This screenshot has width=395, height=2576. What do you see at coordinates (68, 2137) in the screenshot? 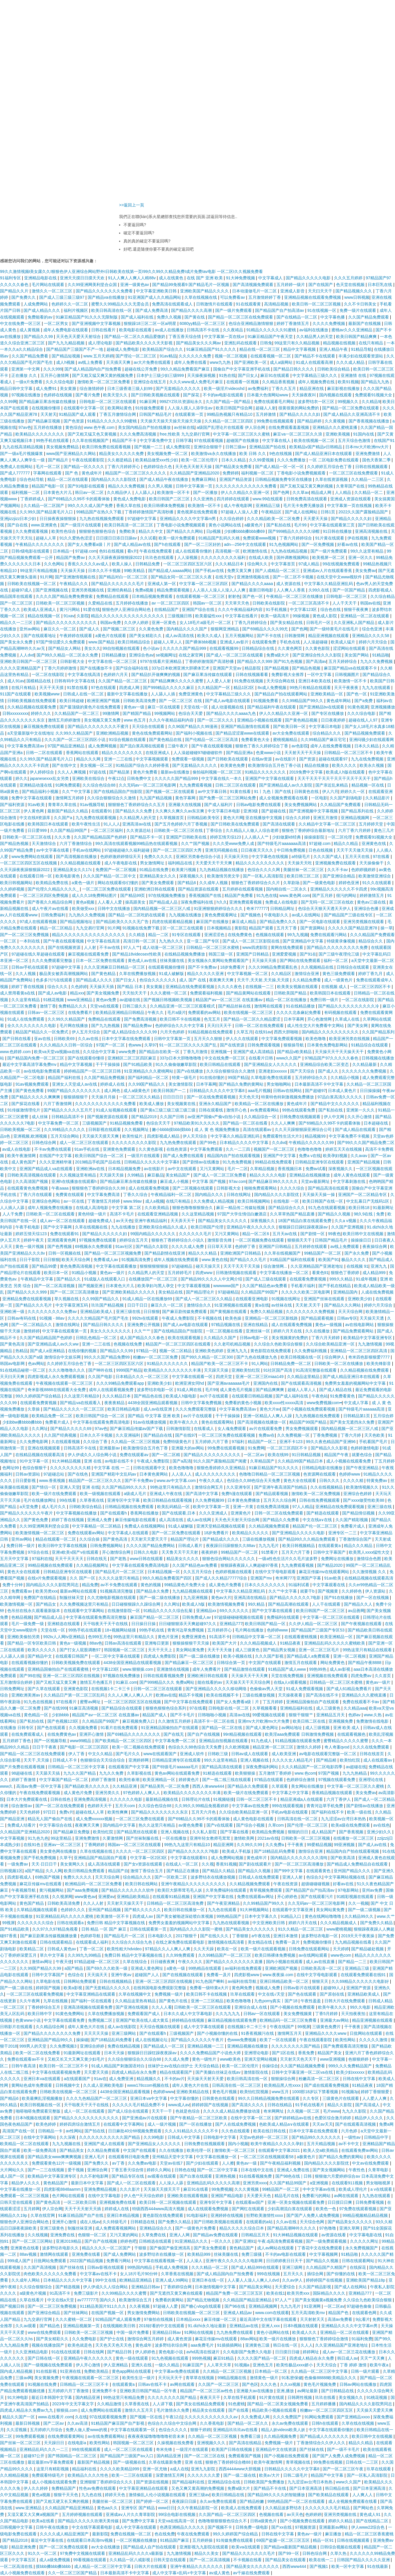
I see `久久深夜` at bounding box center [68, 2137].